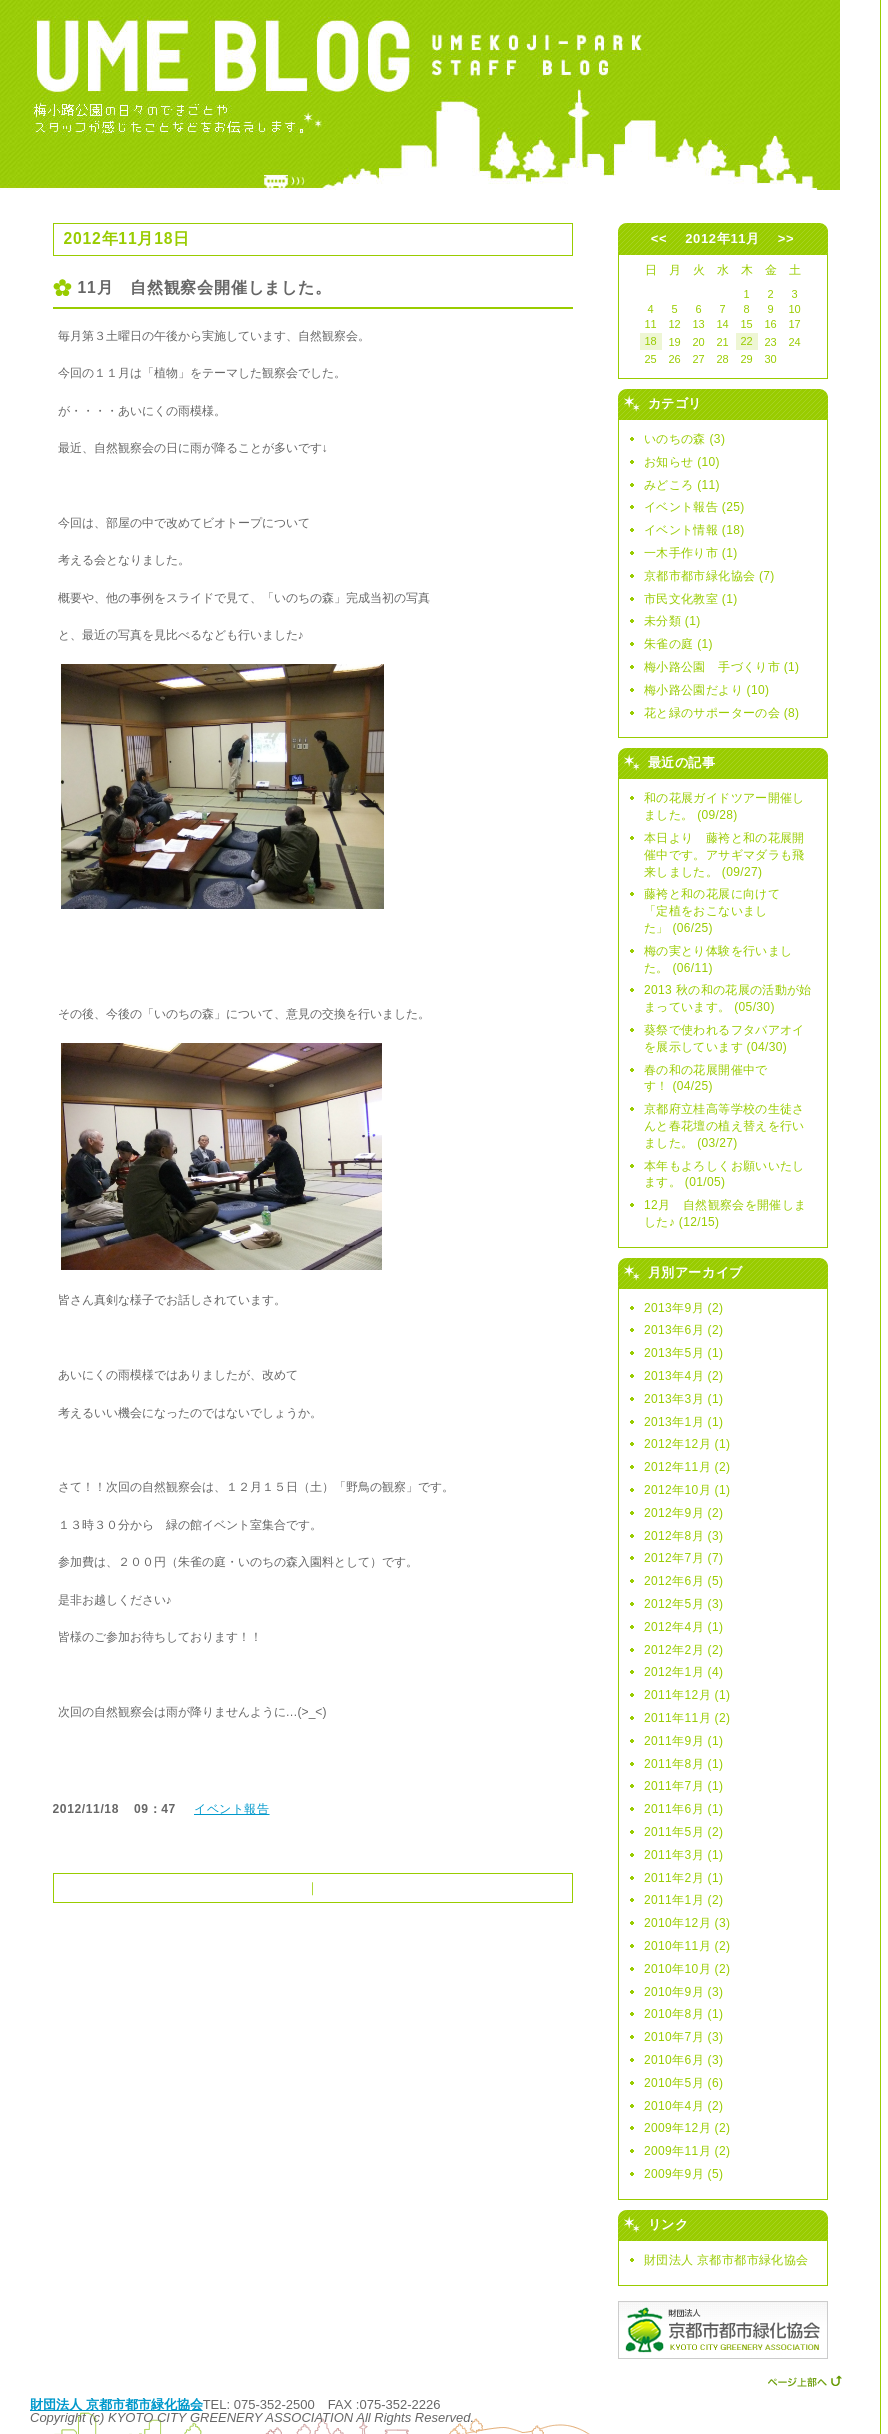 The width and height of the screenshot is (888, 2434). What do you see at coordinates (709, 576) in the screenshot?
I see `京都市都市緑化協会 (7)` at bounding box center [709, 576].